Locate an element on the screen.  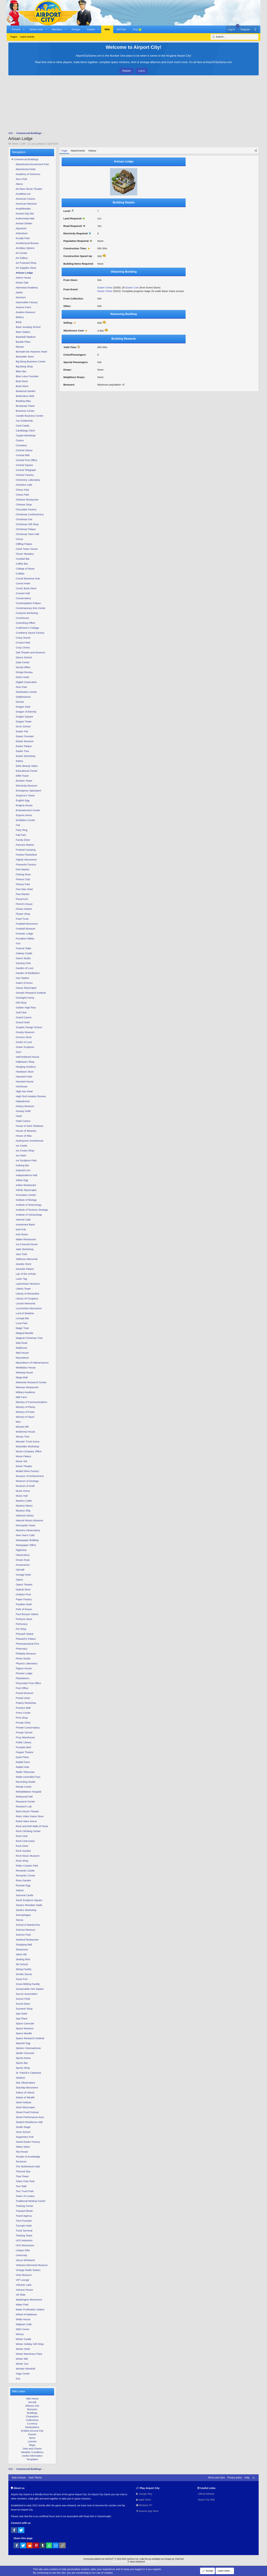
Romantic Castle is located at coordinates (25, 1870).